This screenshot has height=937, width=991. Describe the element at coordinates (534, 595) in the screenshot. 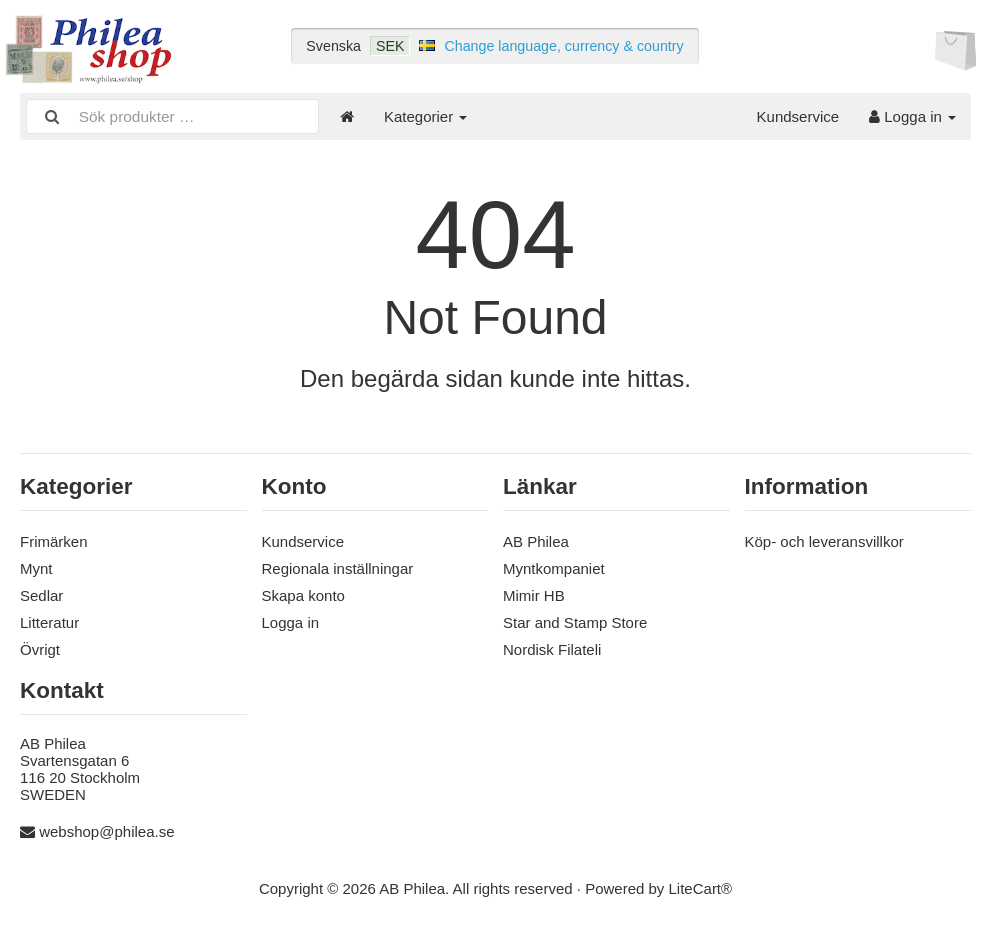

I see `Mimir HB` at that location.